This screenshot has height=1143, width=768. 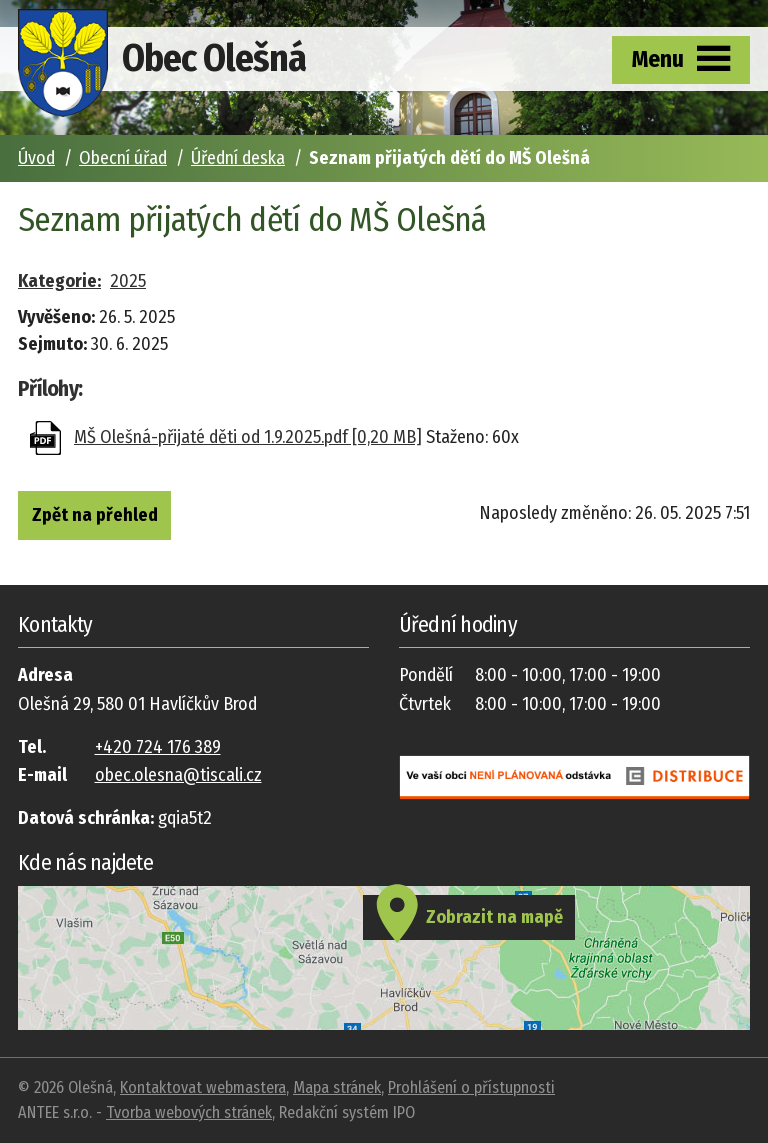 What do you see at coordinates (178, 775) in the screenshot?
I see `obec.olesna@tiscali.cz` at bounding box center [178, 775].